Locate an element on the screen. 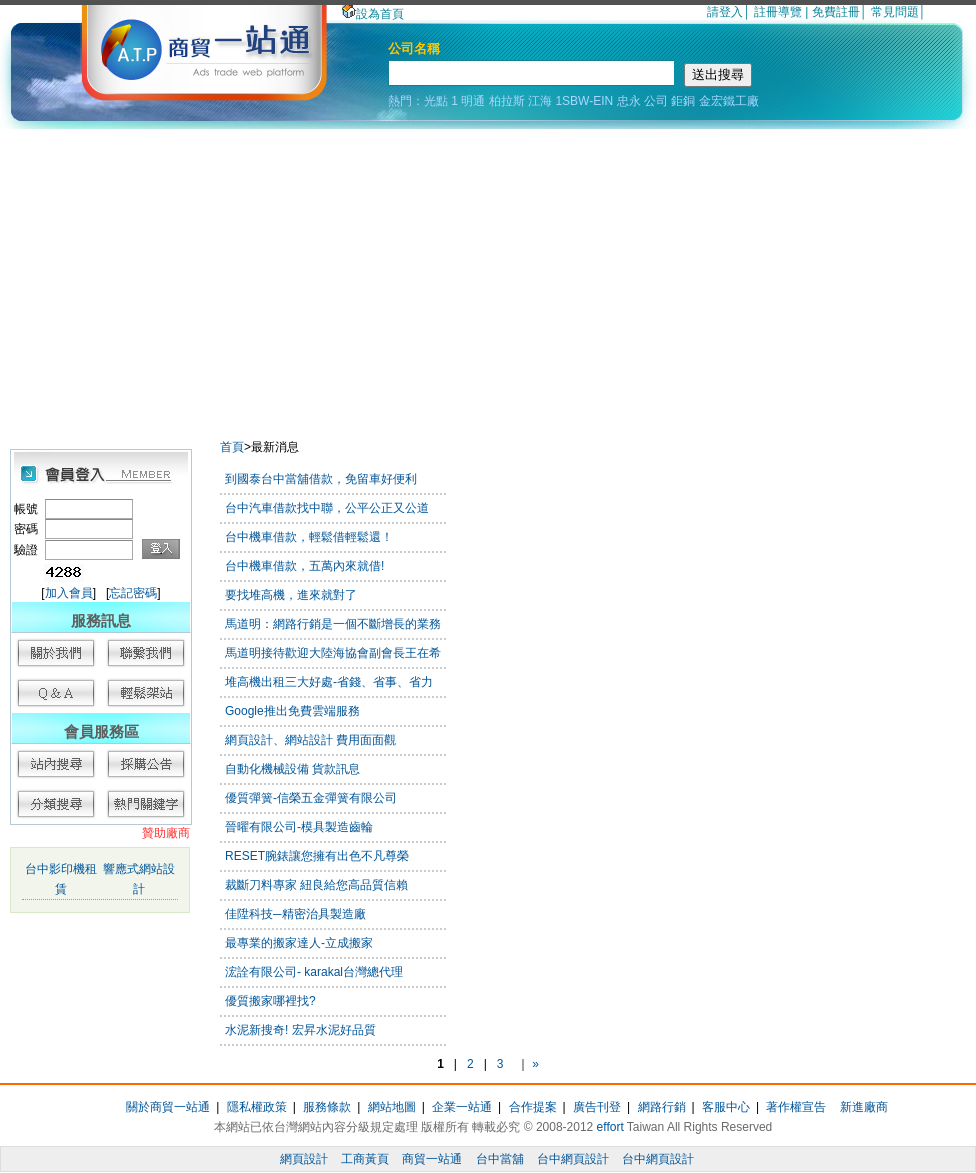 This screenshot has height=1173, width=976. 網路行銷 is located at coordinates (662, 1107).